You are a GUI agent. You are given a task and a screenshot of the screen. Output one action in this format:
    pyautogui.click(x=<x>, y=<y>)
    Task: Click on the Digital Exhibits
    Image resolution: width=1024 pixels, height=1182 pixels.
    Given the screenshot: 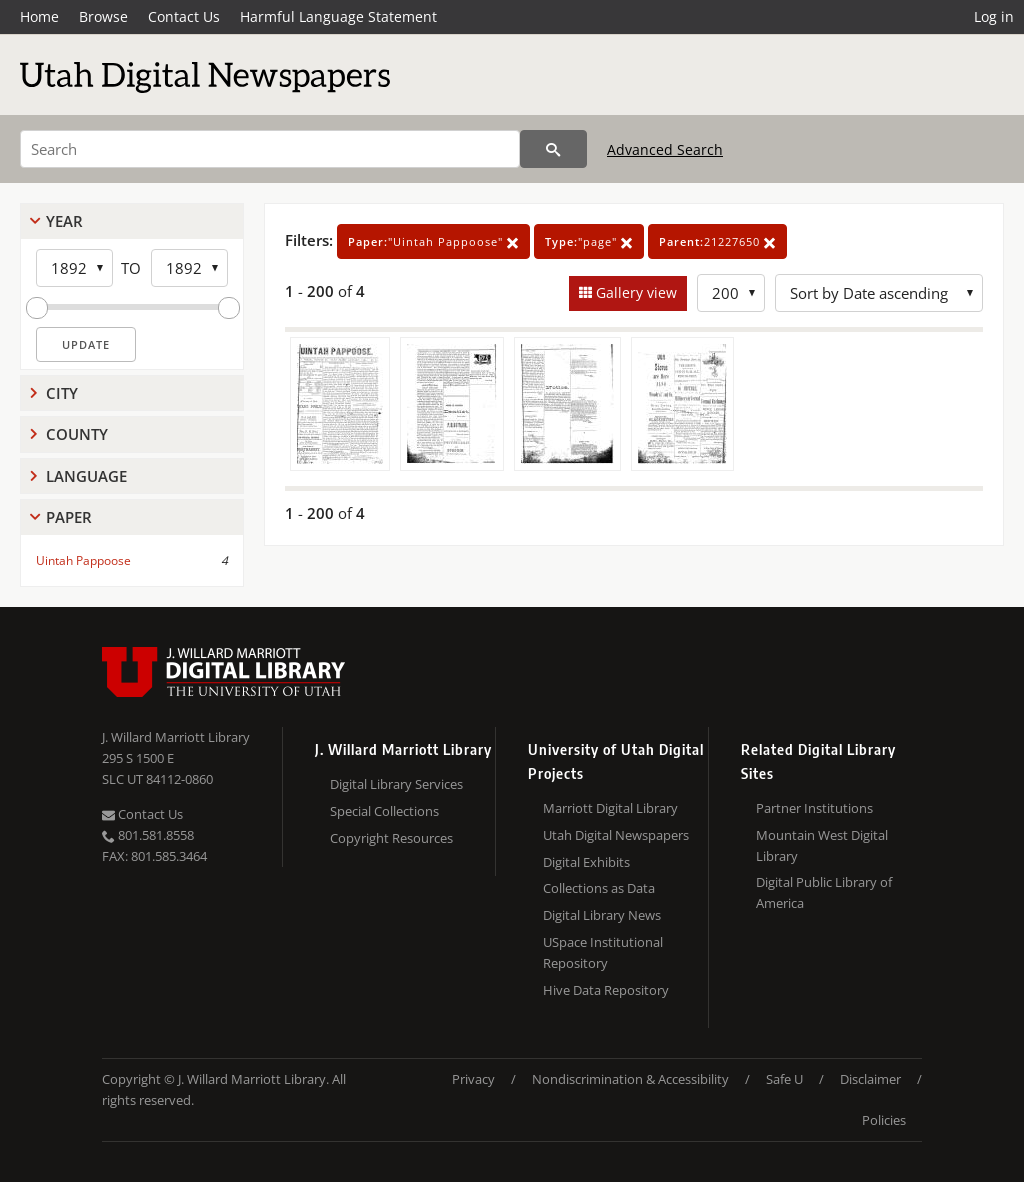 What is the action you would take?
    pyautogui.click(x=586, y=862)
    